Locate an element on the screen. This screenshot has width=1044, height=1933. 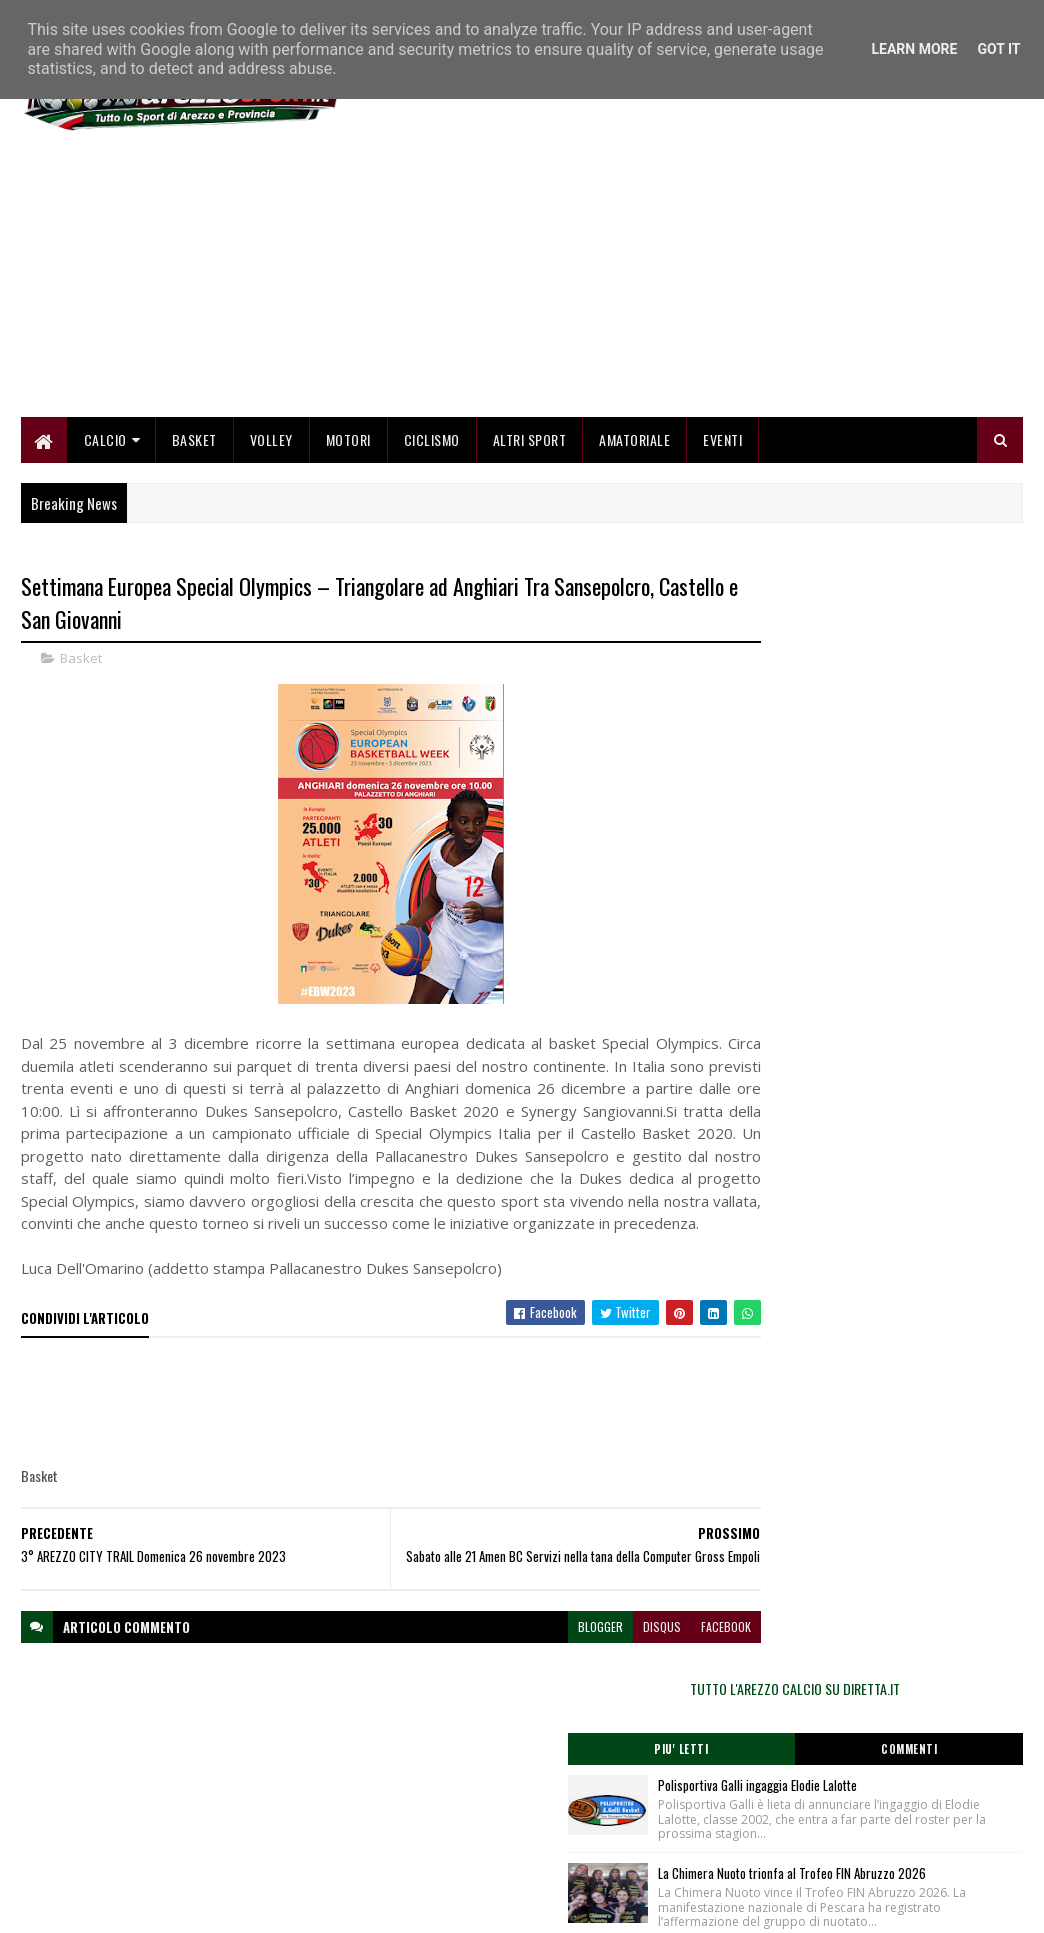
Altri Sport is located at coordinates (530, 442).